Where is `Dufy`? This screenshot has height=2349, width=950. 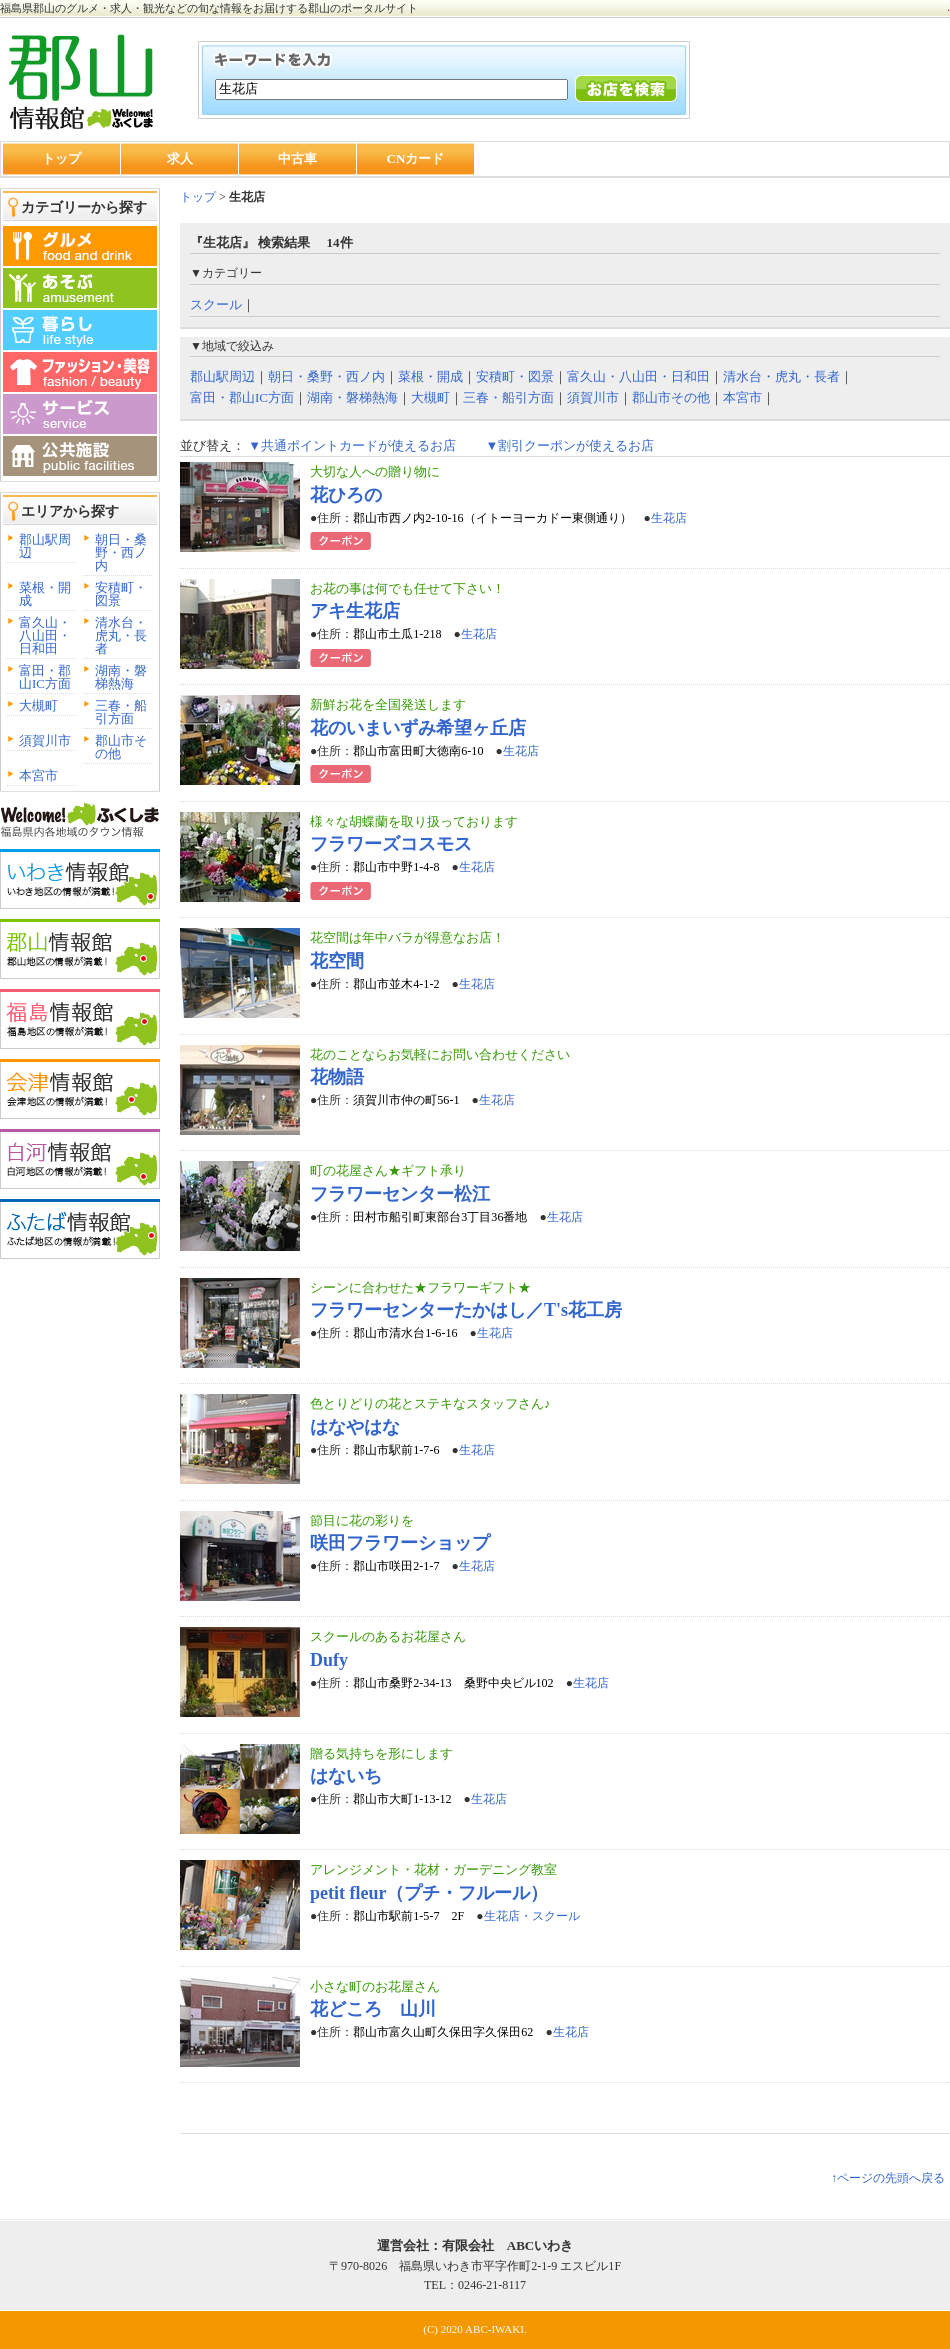 Dufy is located at coordinates (329, 1660).